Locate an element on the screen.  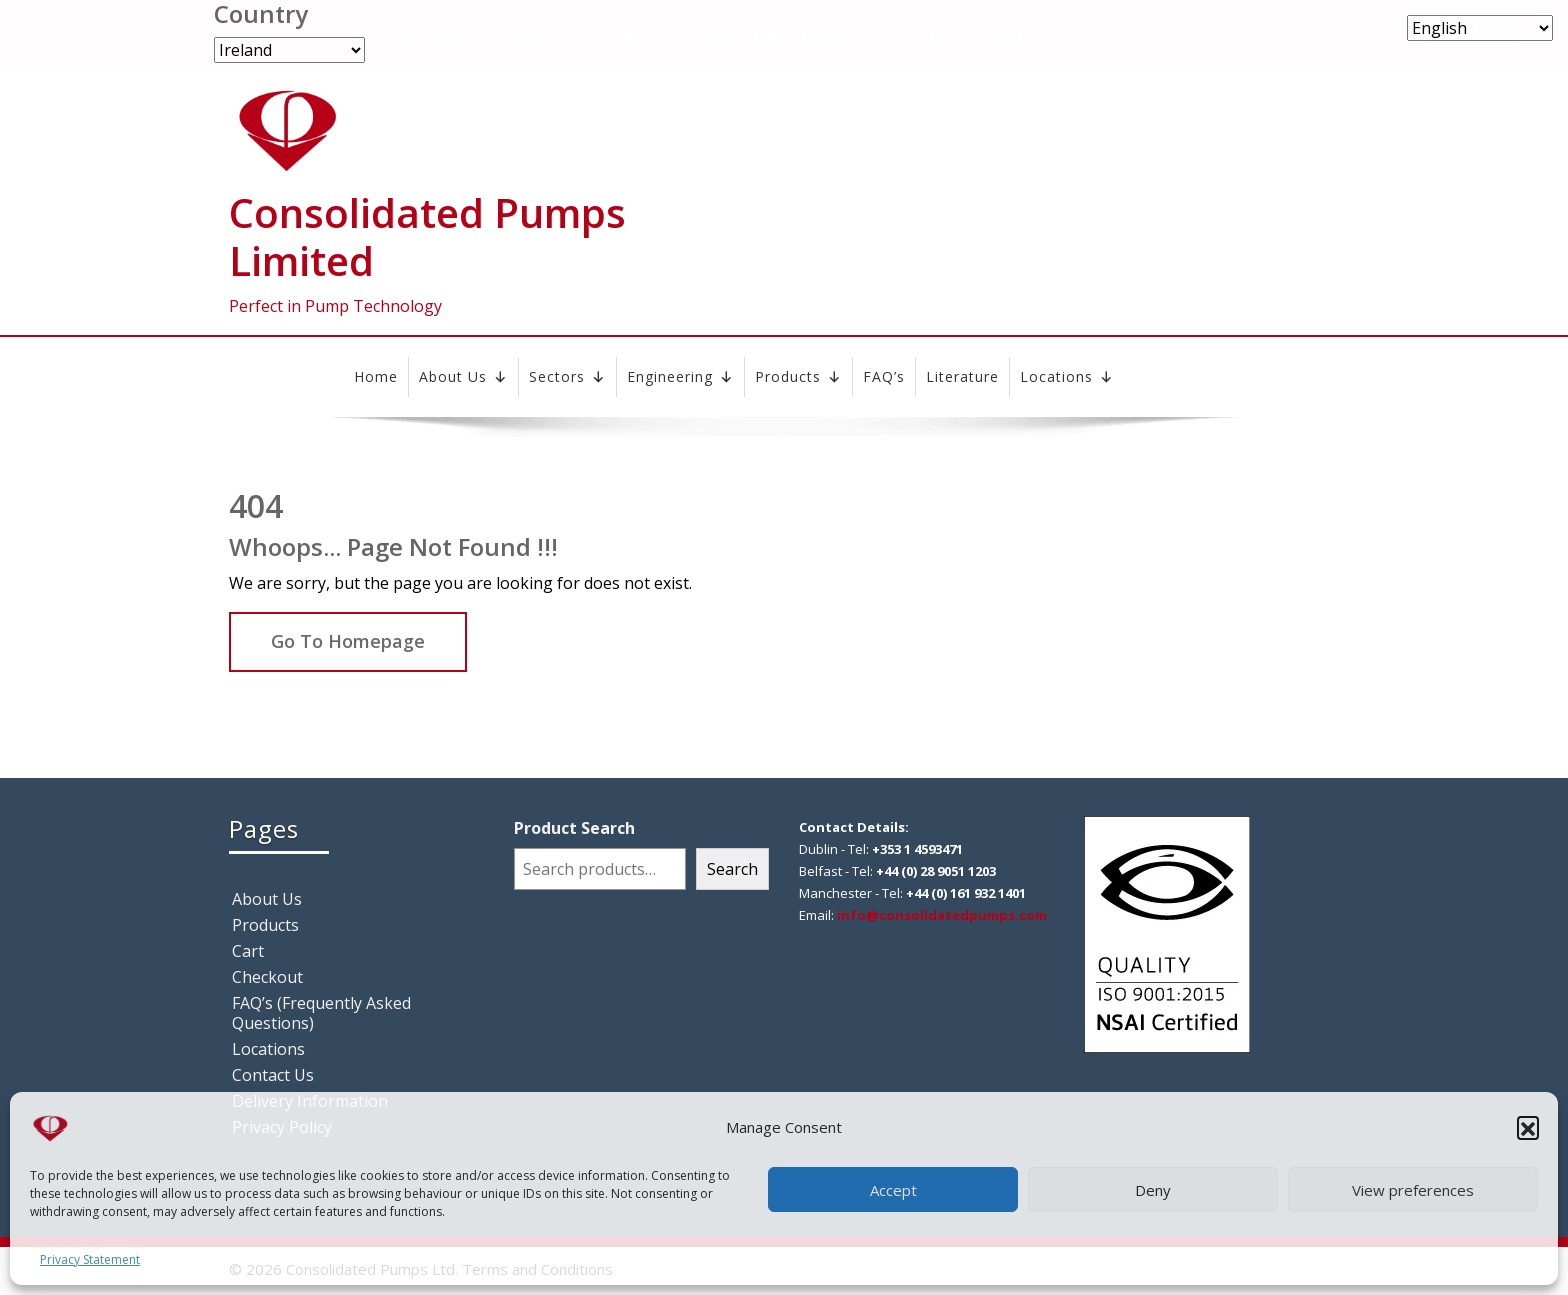
Accept is located at coordinates (893, 1190).